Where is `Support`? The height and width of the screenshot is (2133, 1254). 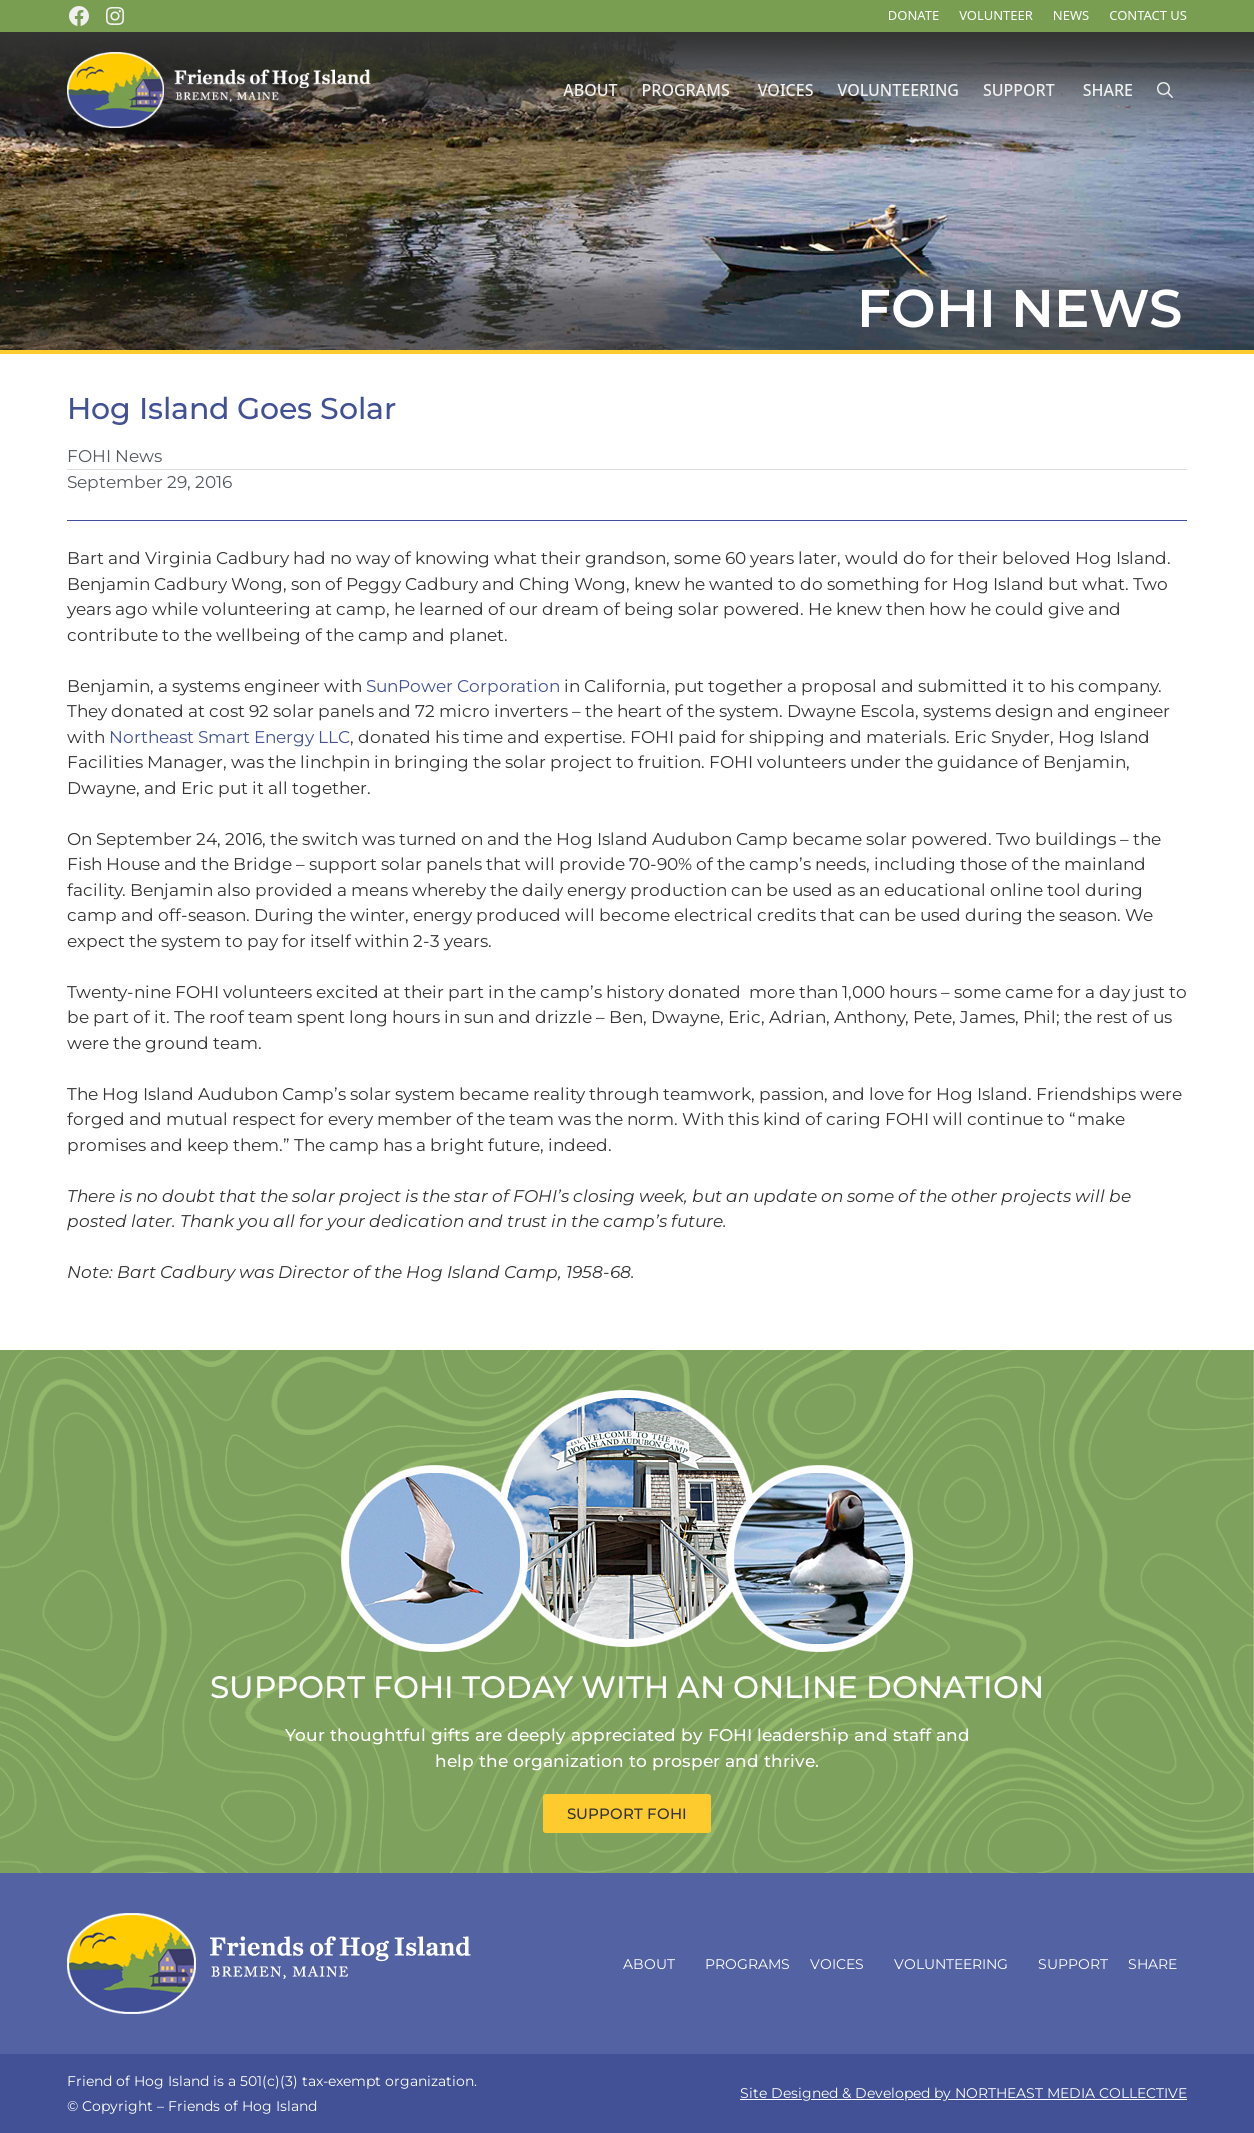 Support is located at coordinates (1019, 90).